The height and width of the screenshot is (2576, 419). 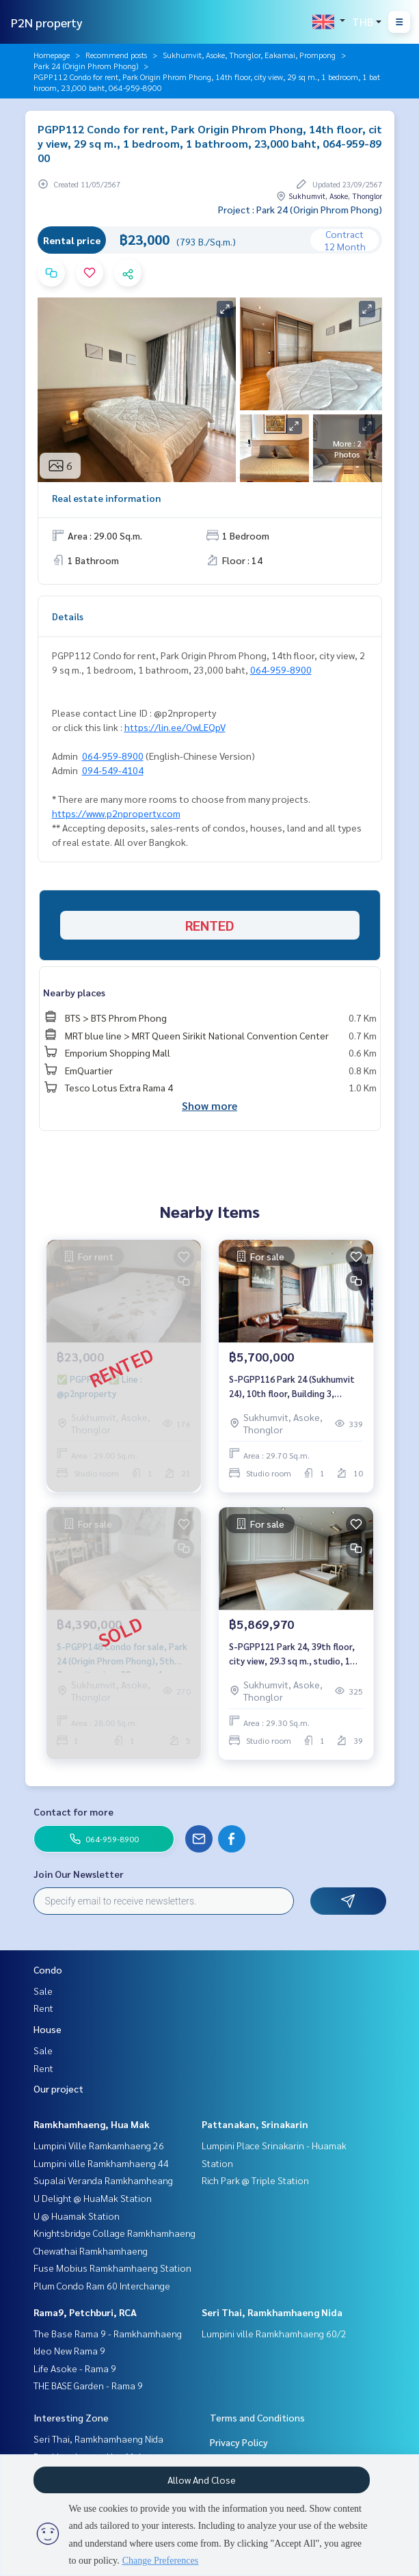 I want to click on P2N property, so click(x=47, y=22).